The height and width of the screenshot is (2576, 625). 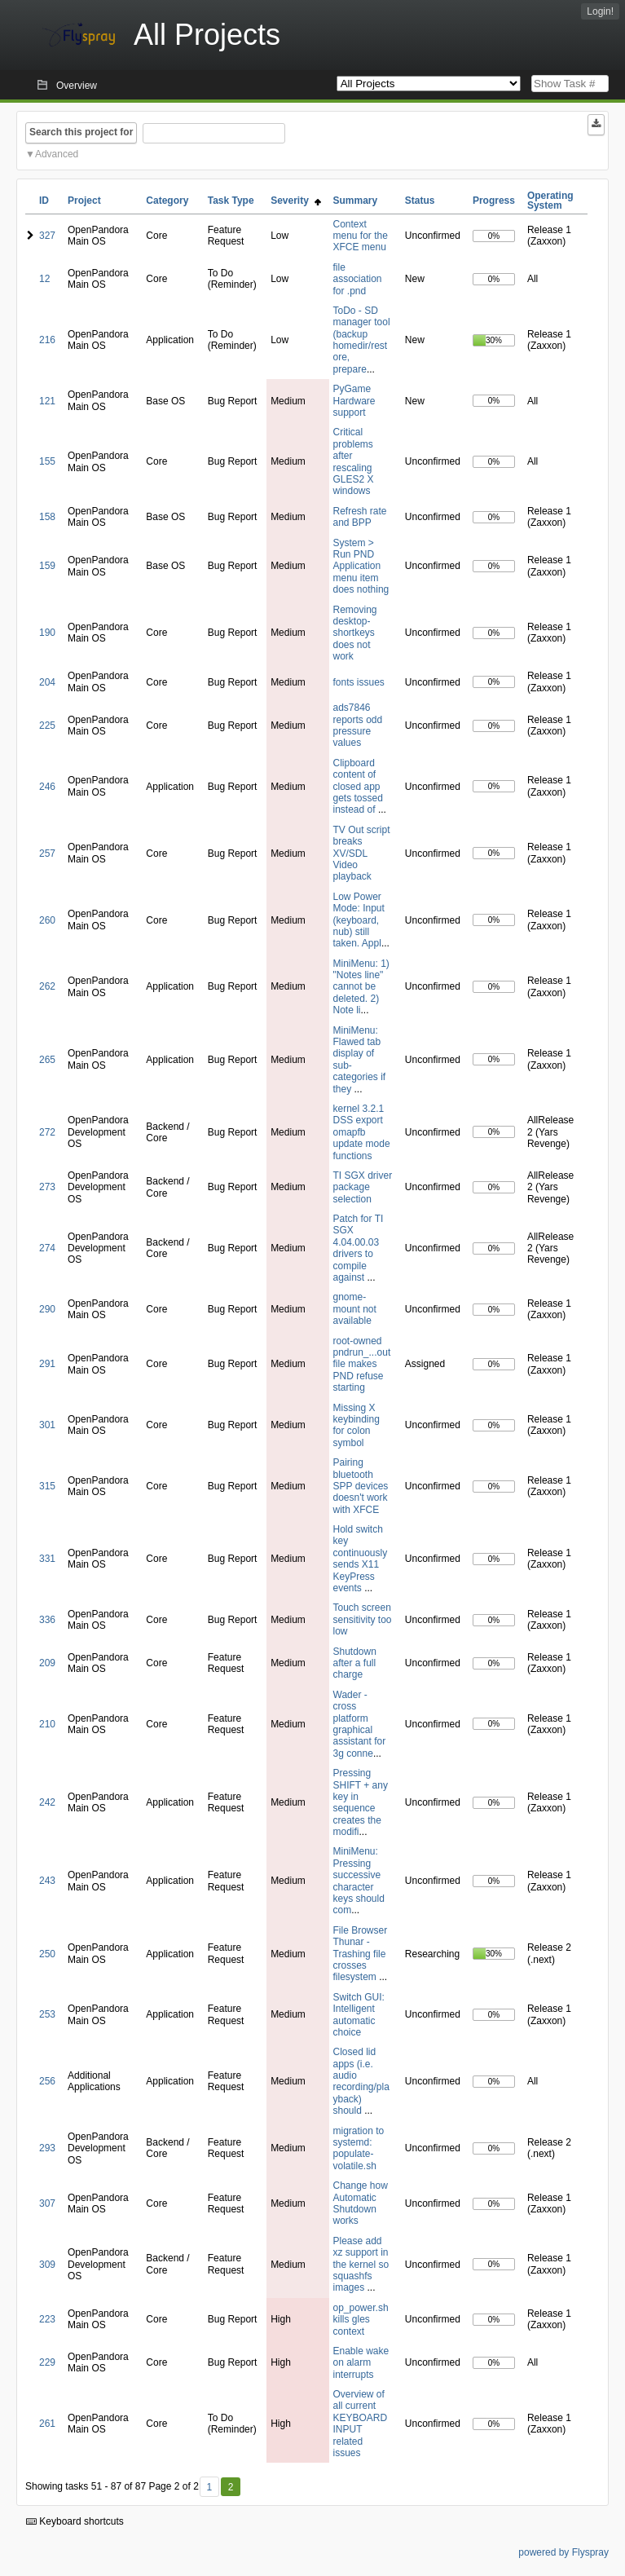 I want to click on migration to systemd: populate-volatile.sh, so click(x=359, y=2148).